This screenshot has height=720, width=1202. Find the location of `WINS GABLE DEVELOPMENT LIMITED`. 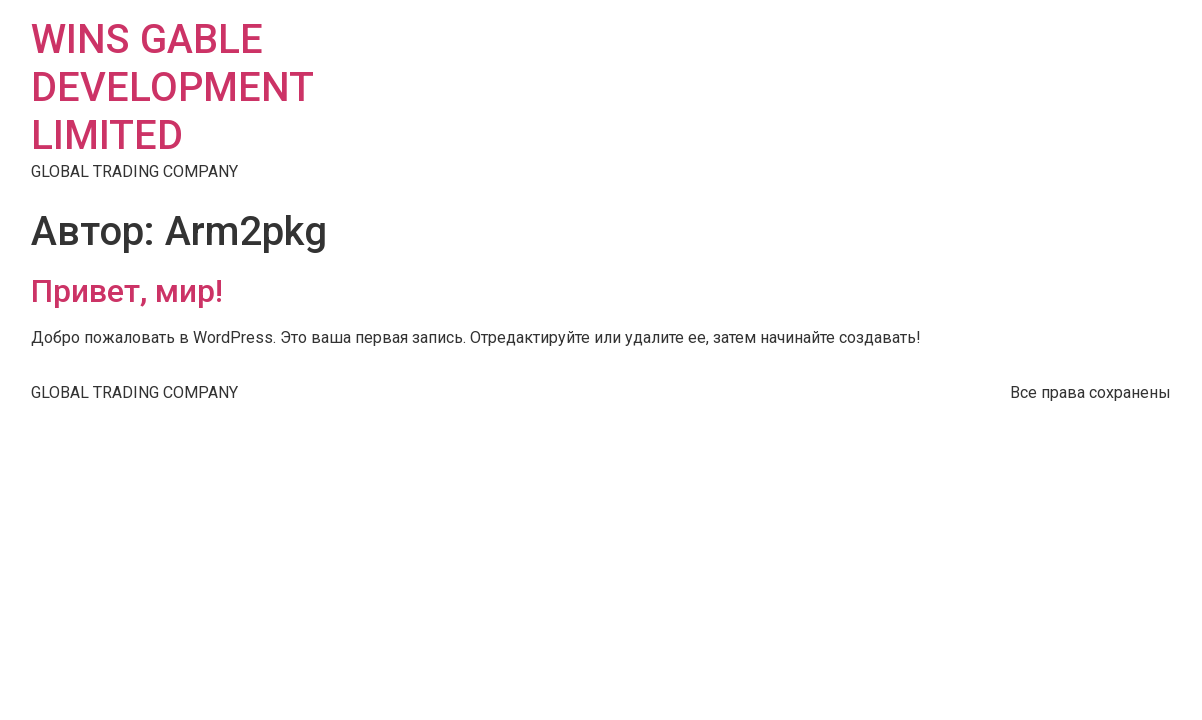

WINS GABLE DEVELOPMENT LIMITED is located at coordinates (172, 87).